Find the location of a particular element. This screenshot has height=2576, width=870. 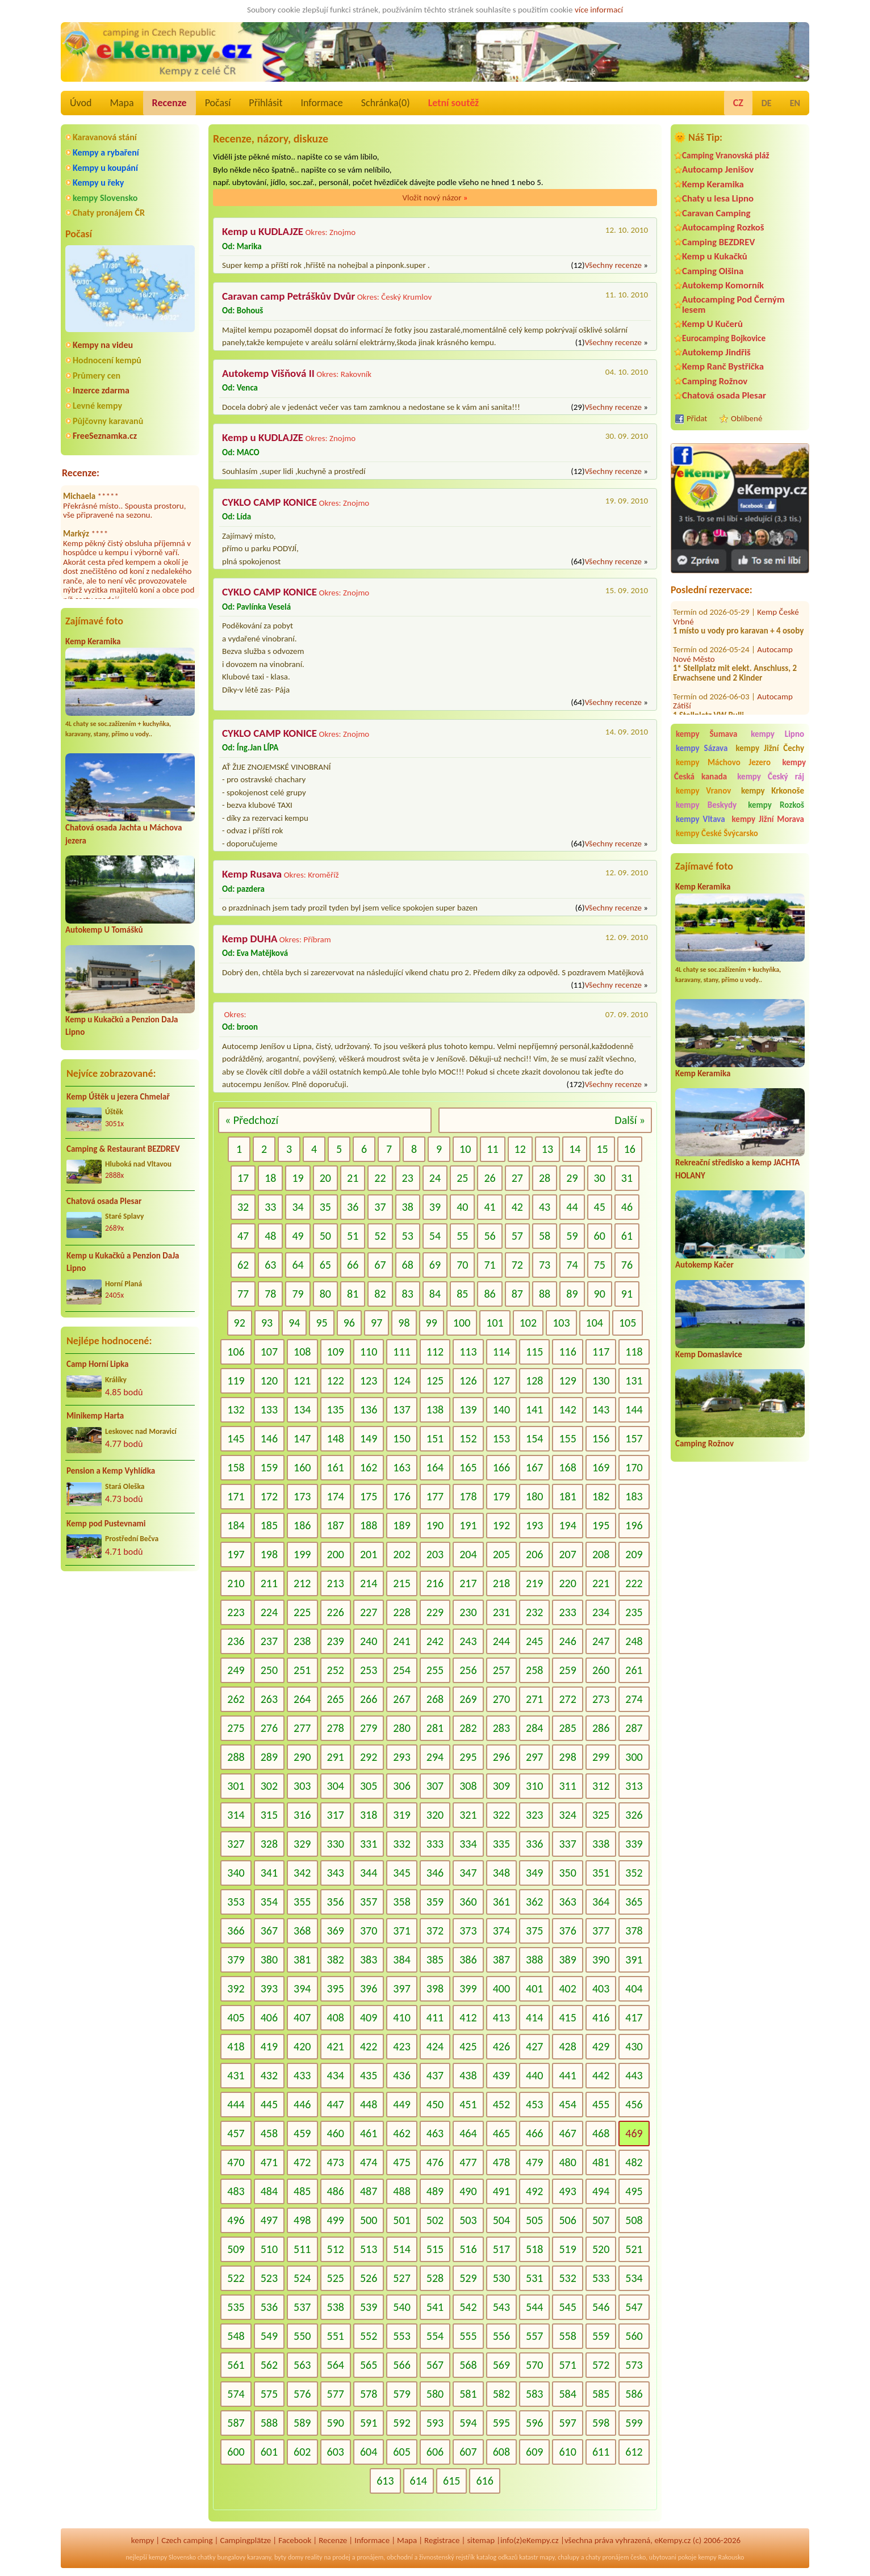

204 is located at coordinates (467, 1554).